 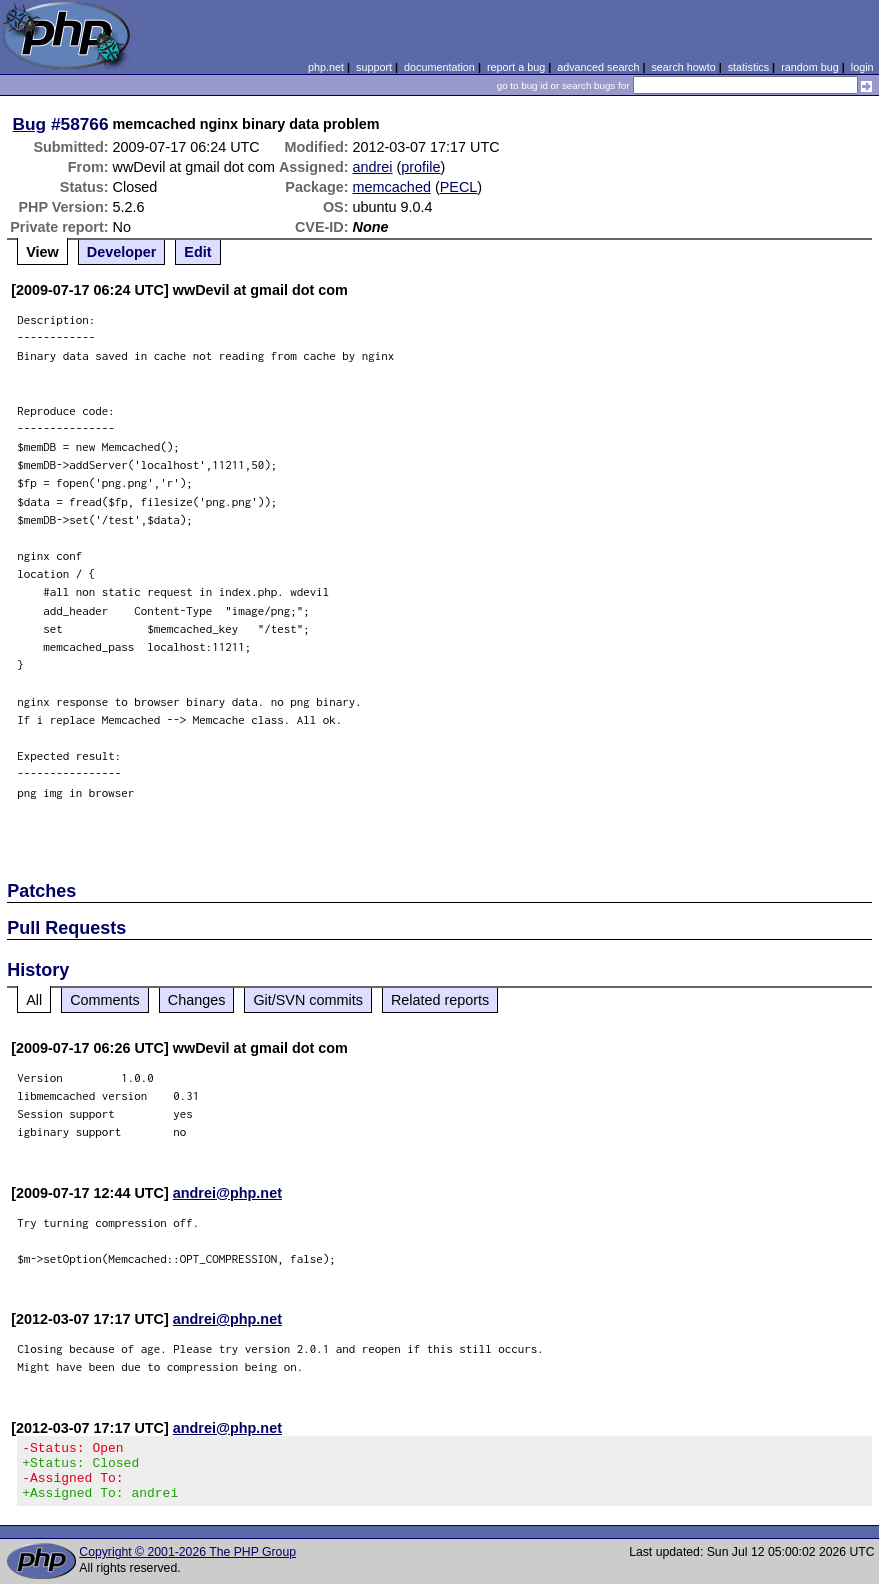 I want to click on Copyright © 2001-2026 The PHP Group, so click(x=187, y=1564).